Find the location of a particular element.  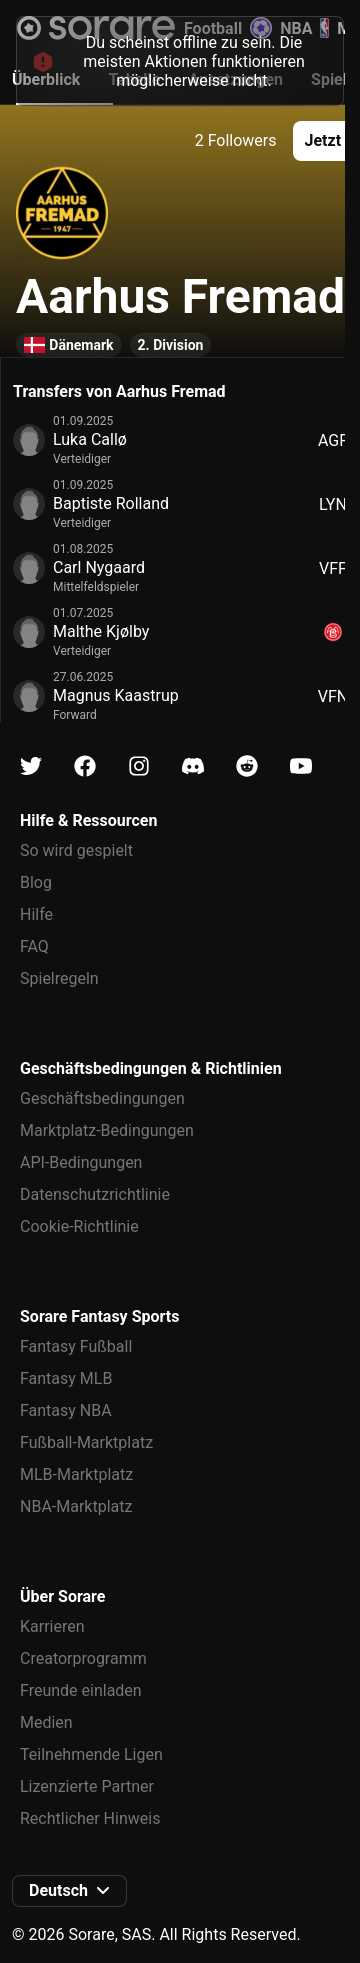

NBA-Marktplatz is located at coordinates (76, 1506).